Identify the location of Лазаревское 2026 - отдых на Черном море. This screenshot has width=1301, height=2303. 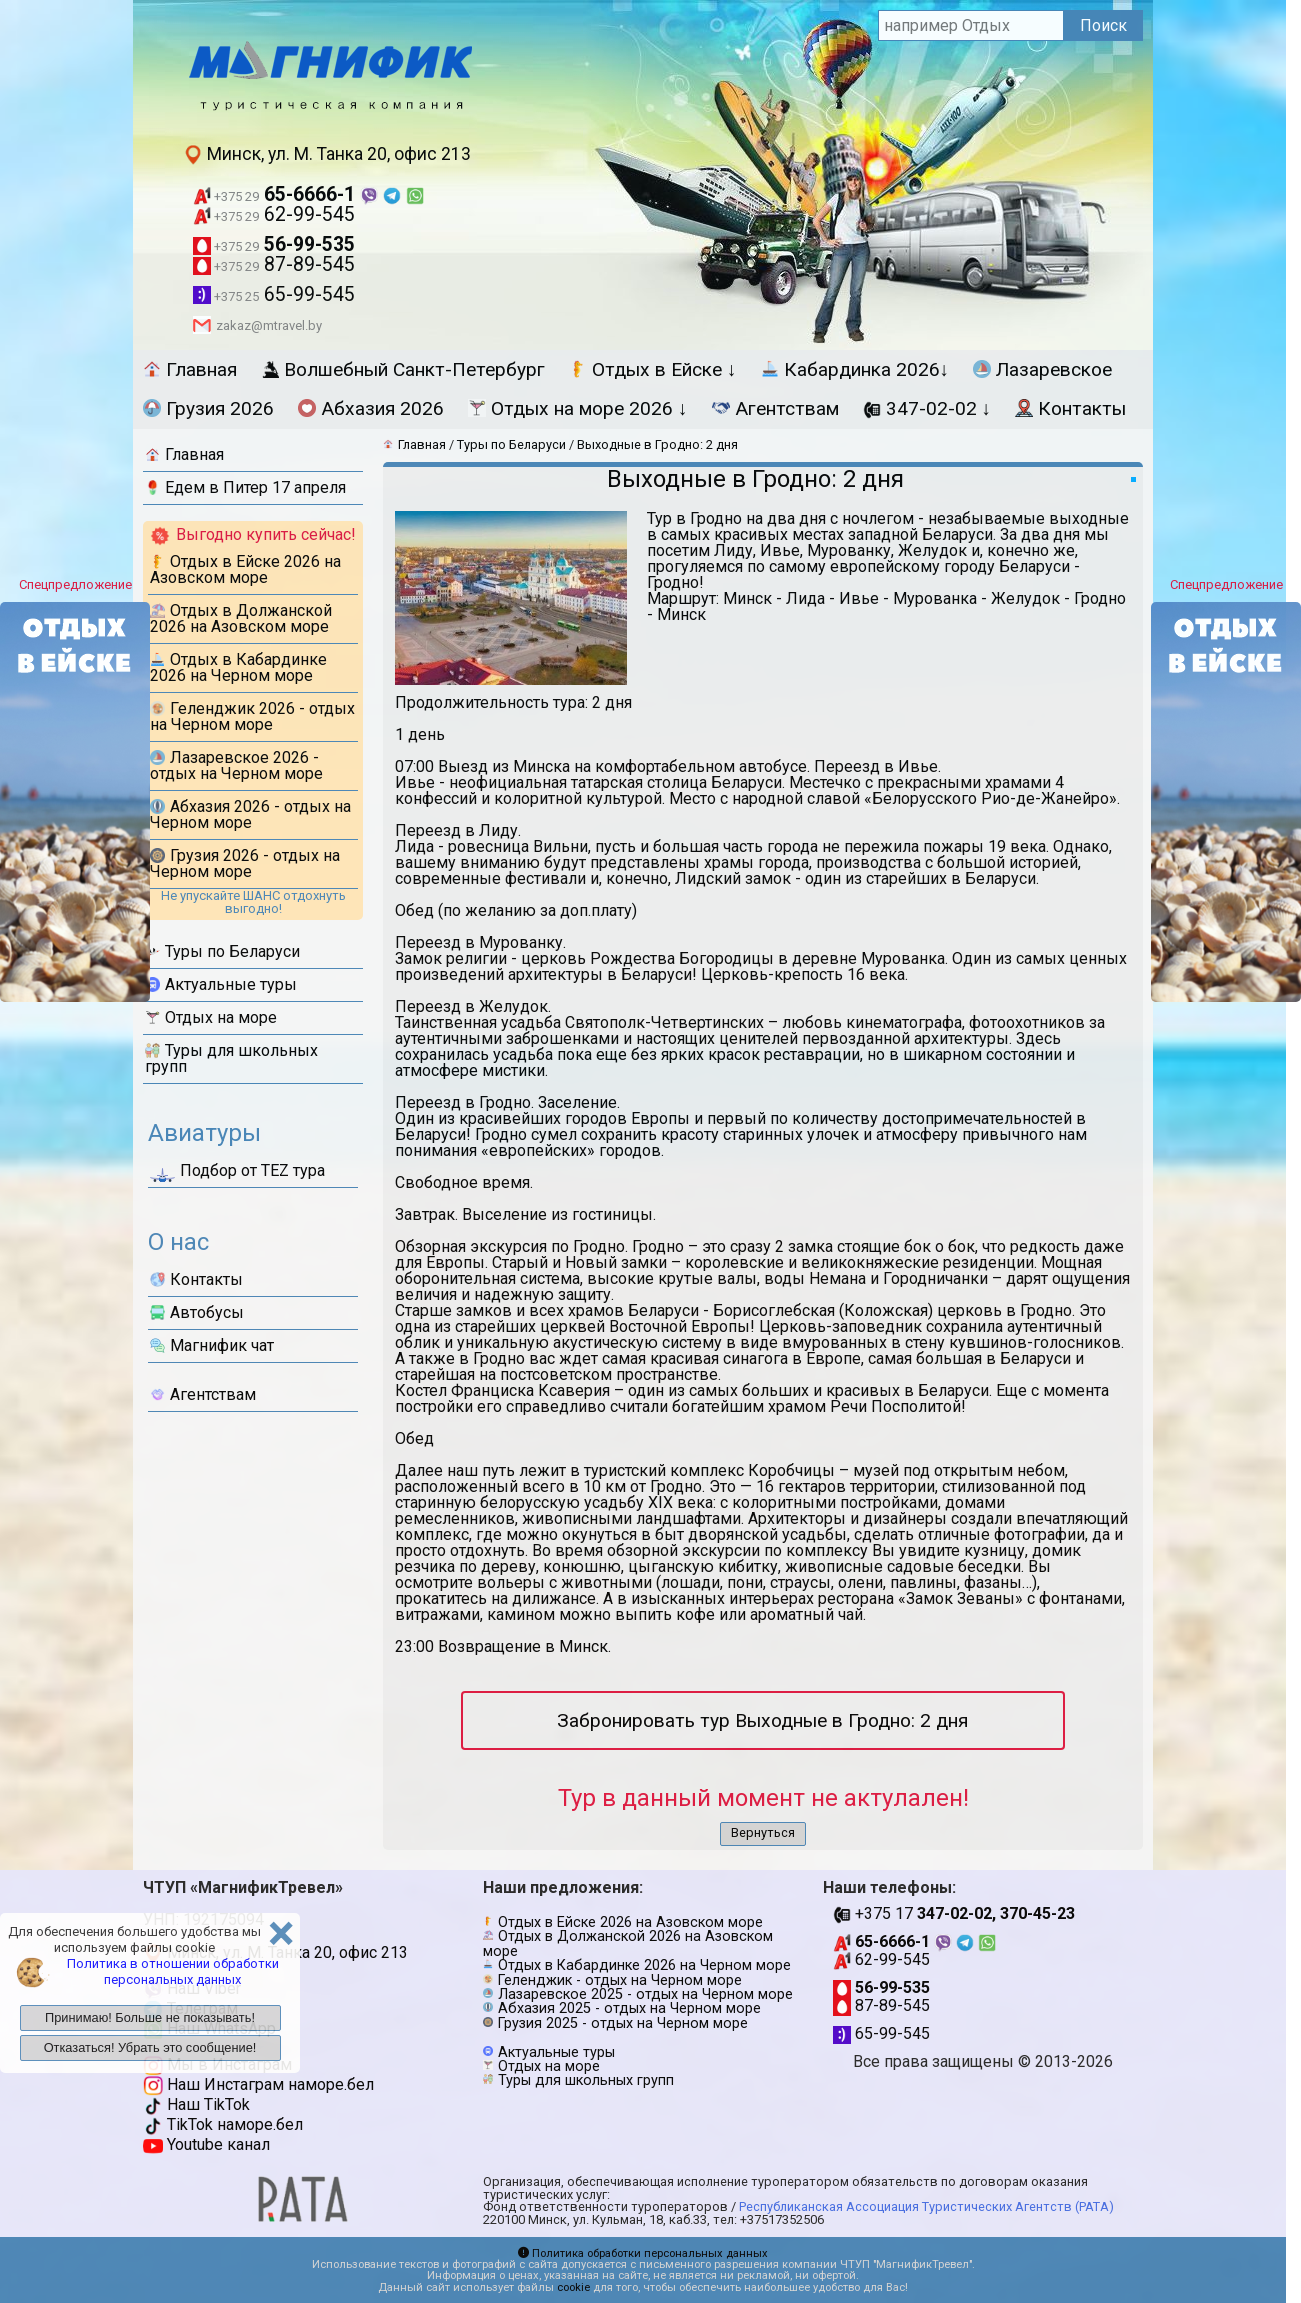
(236, 765).